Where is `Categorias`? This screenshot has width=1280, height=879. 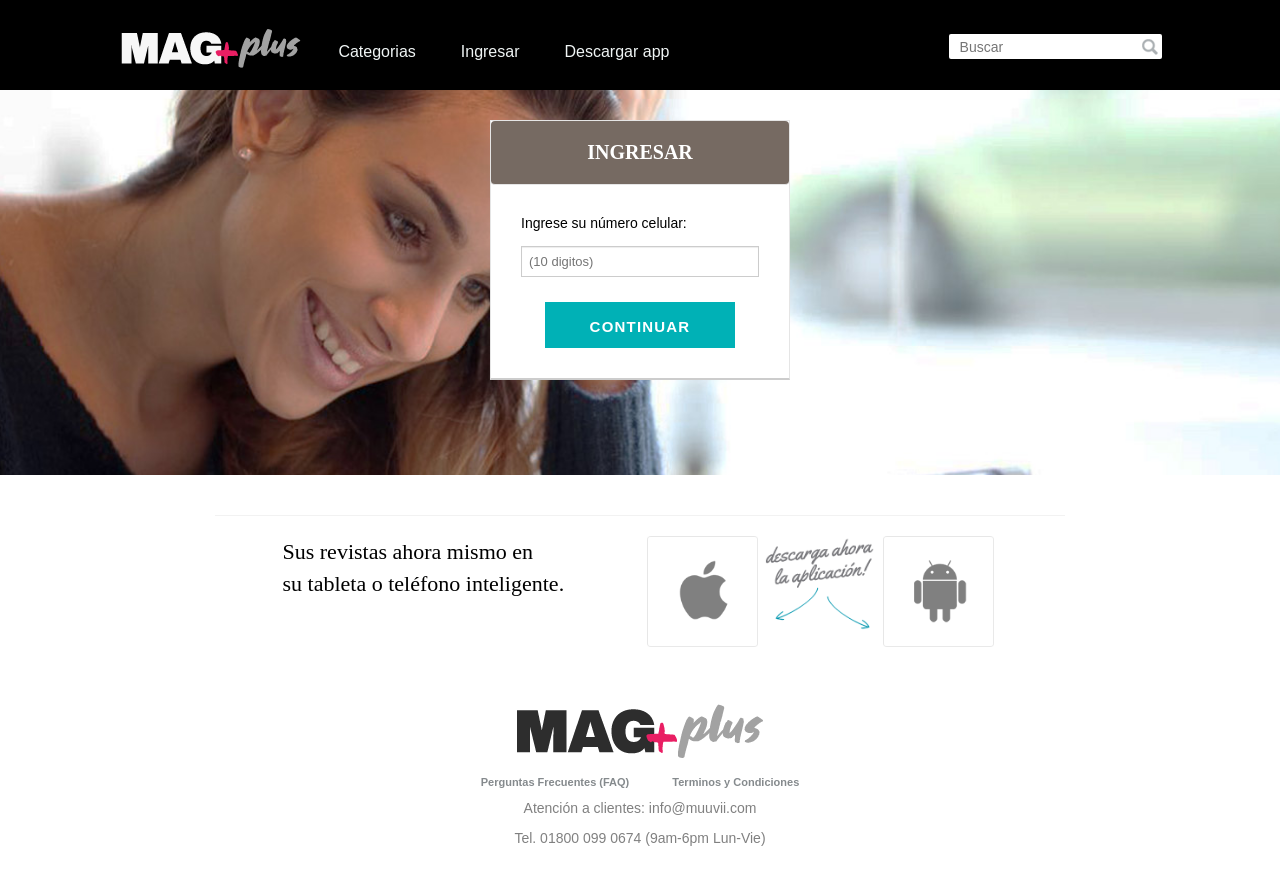 Categorias is located at coordinates (376, 51).